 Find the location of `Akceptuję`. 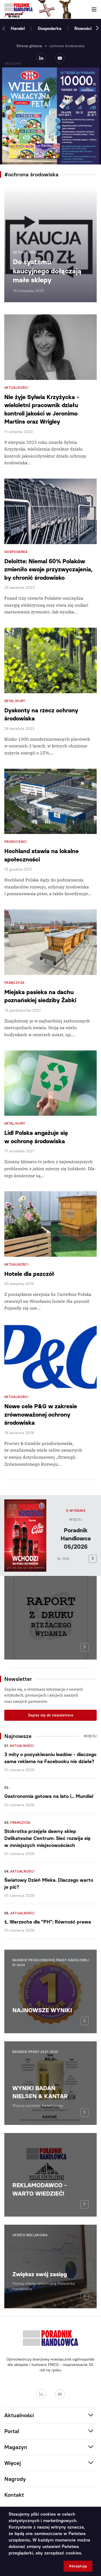

Akceptuję is located at coordinates (78, 2566).